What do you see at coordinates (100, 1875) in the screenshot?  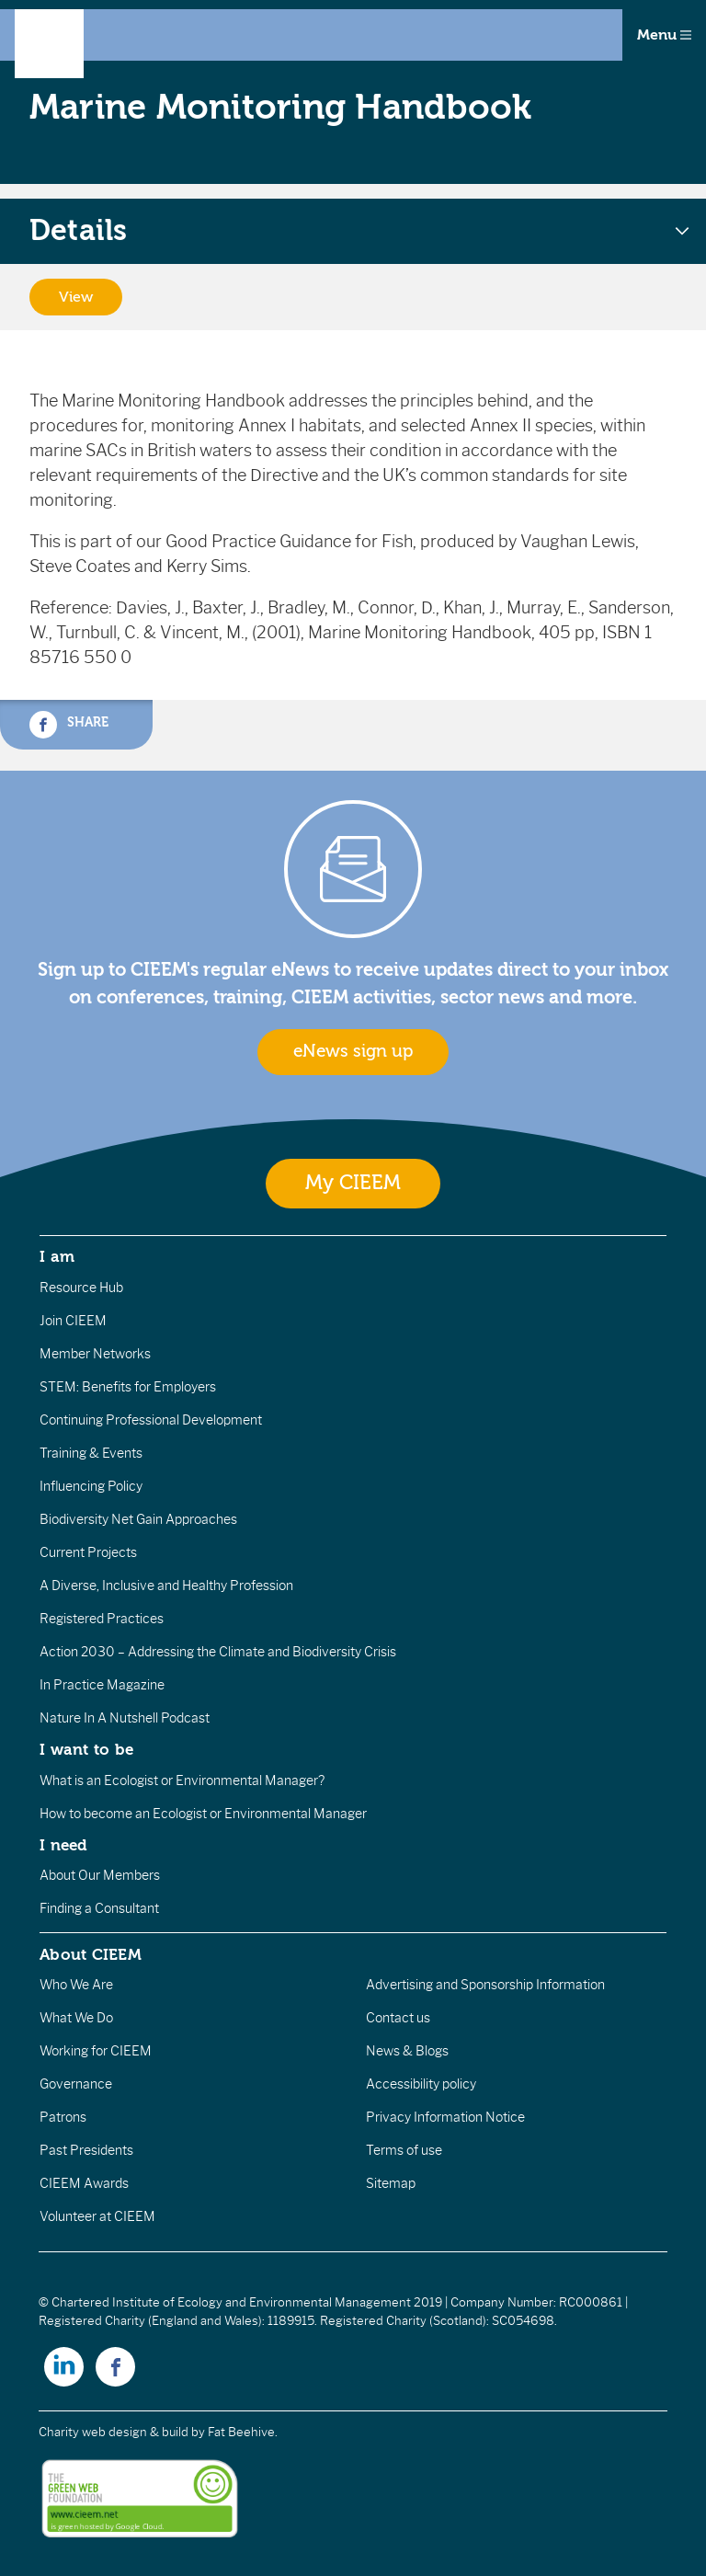 I see `About Our Members` at bounding box center [100, 1875].